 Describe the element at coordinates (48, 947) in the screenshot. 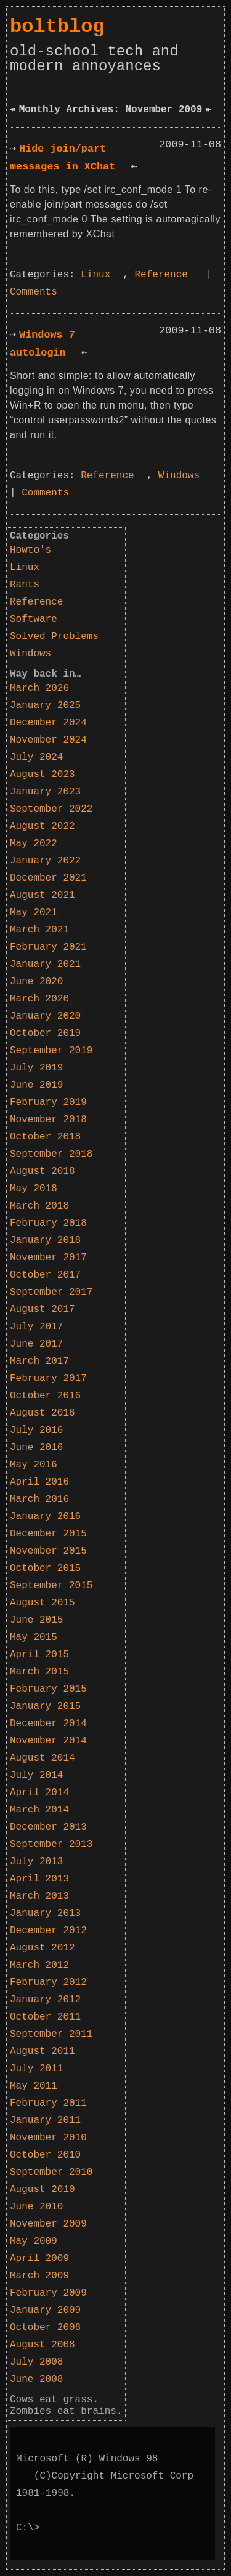

I see `February 2021` at that location.